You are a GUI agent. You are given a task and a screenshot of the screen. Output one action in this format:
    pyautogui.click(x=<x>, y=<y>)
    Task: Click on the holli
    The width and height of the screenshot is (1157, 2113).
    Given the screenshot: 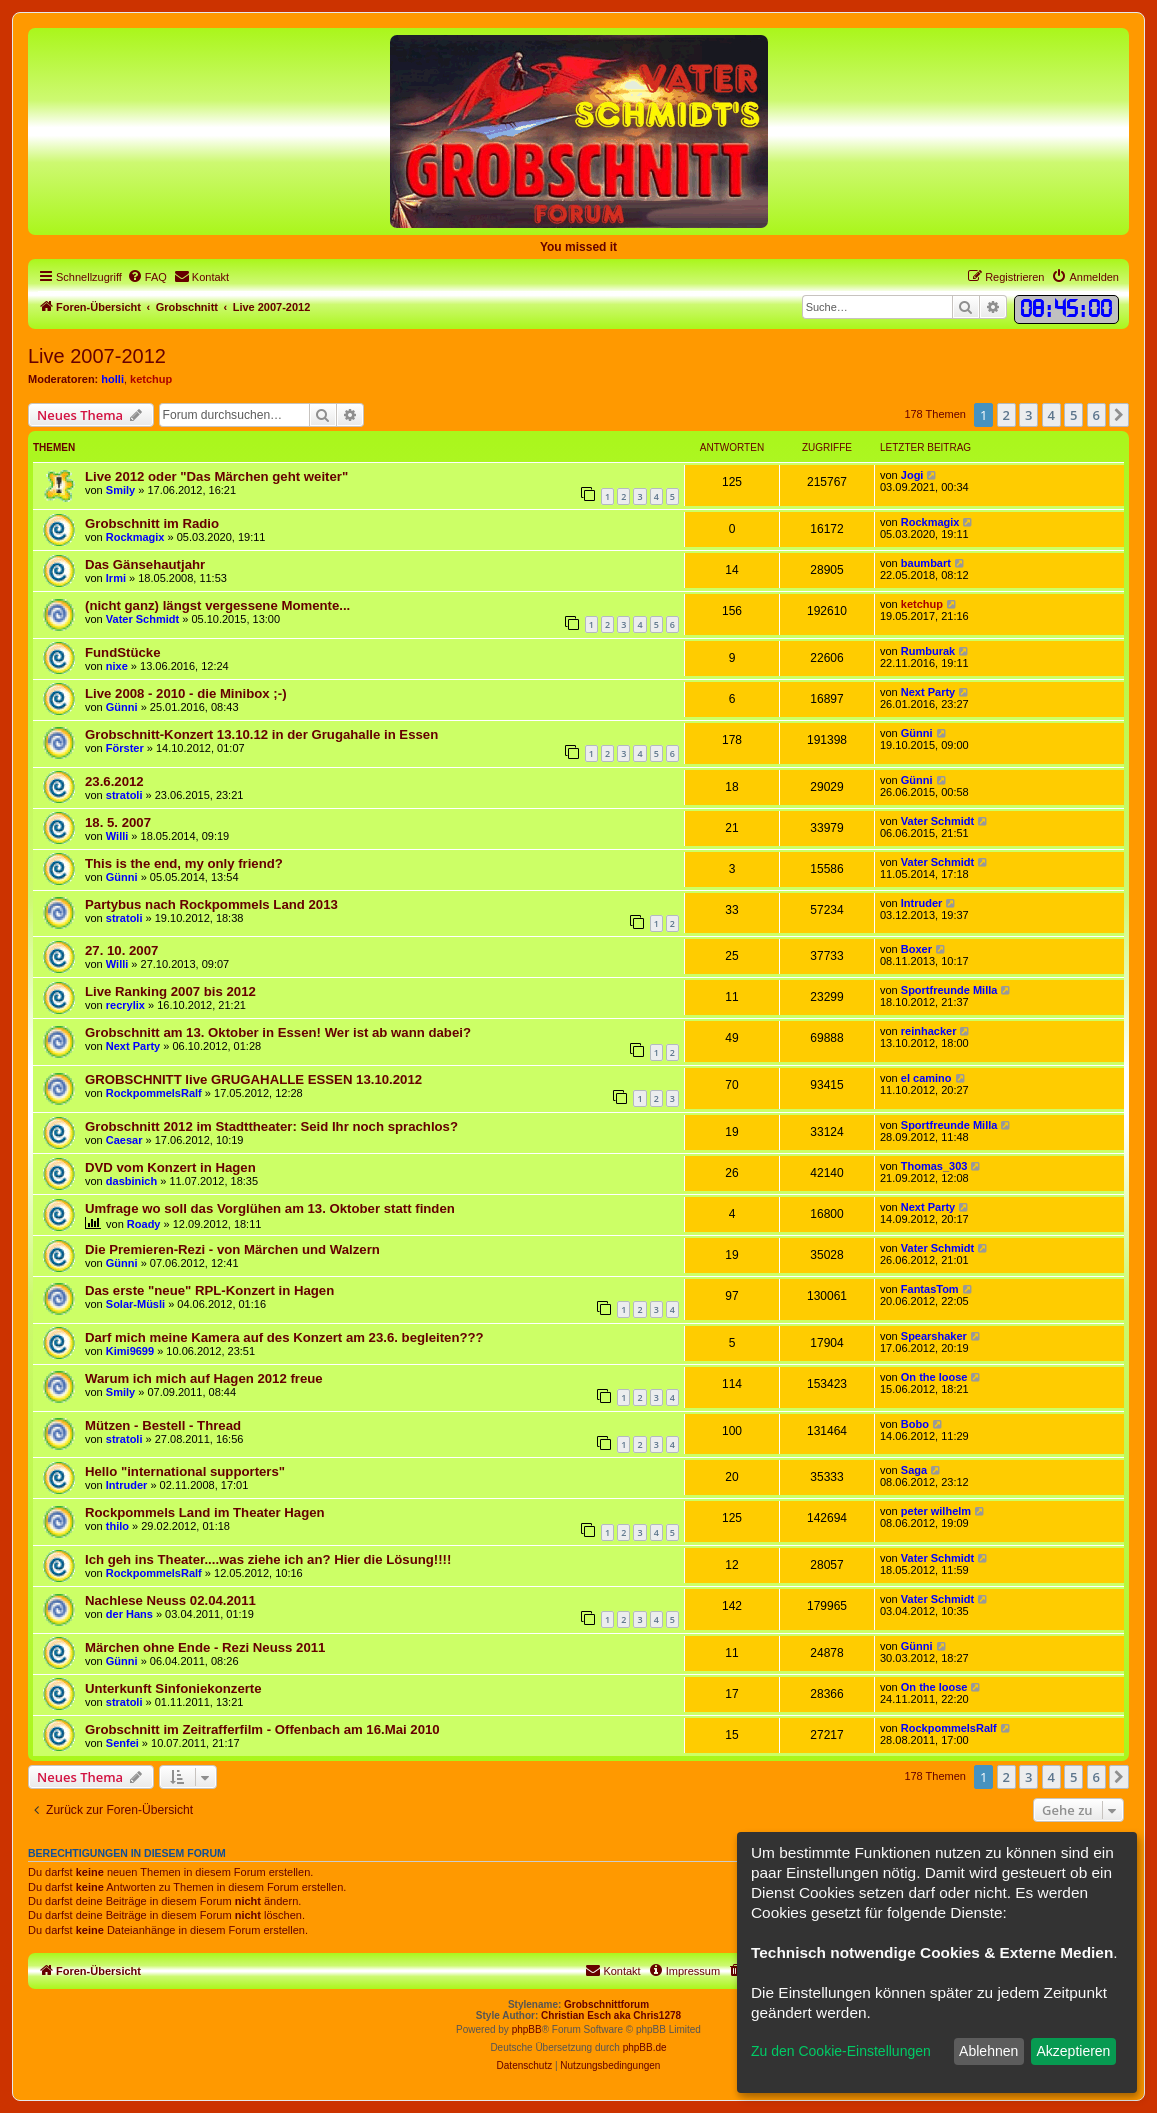 What is the action you would take?
    pyautogui.click(x=112, y=379)
    